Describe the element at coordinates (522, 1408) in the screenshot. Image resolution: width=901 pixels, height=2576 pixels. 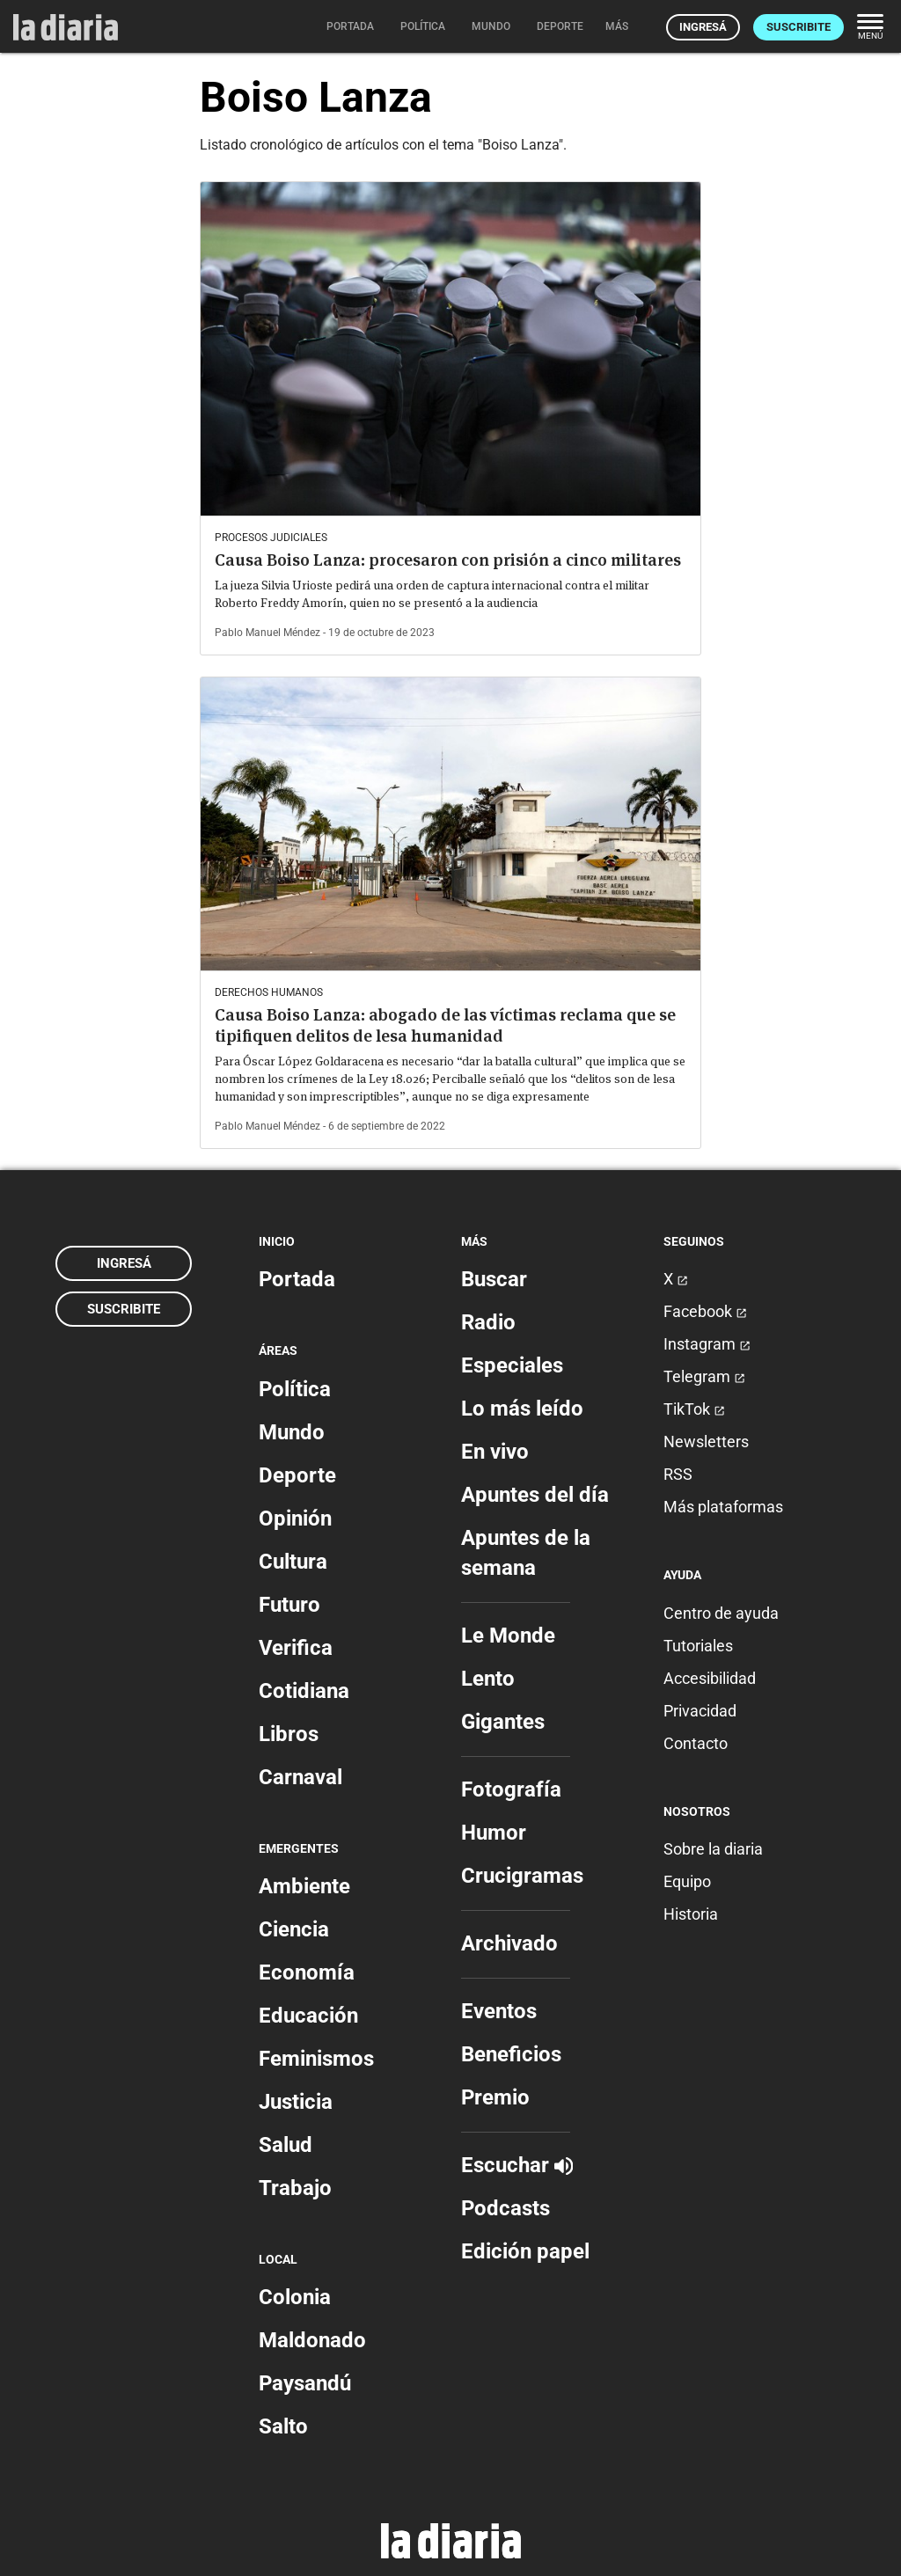
I see `Lo más leído` at that location.